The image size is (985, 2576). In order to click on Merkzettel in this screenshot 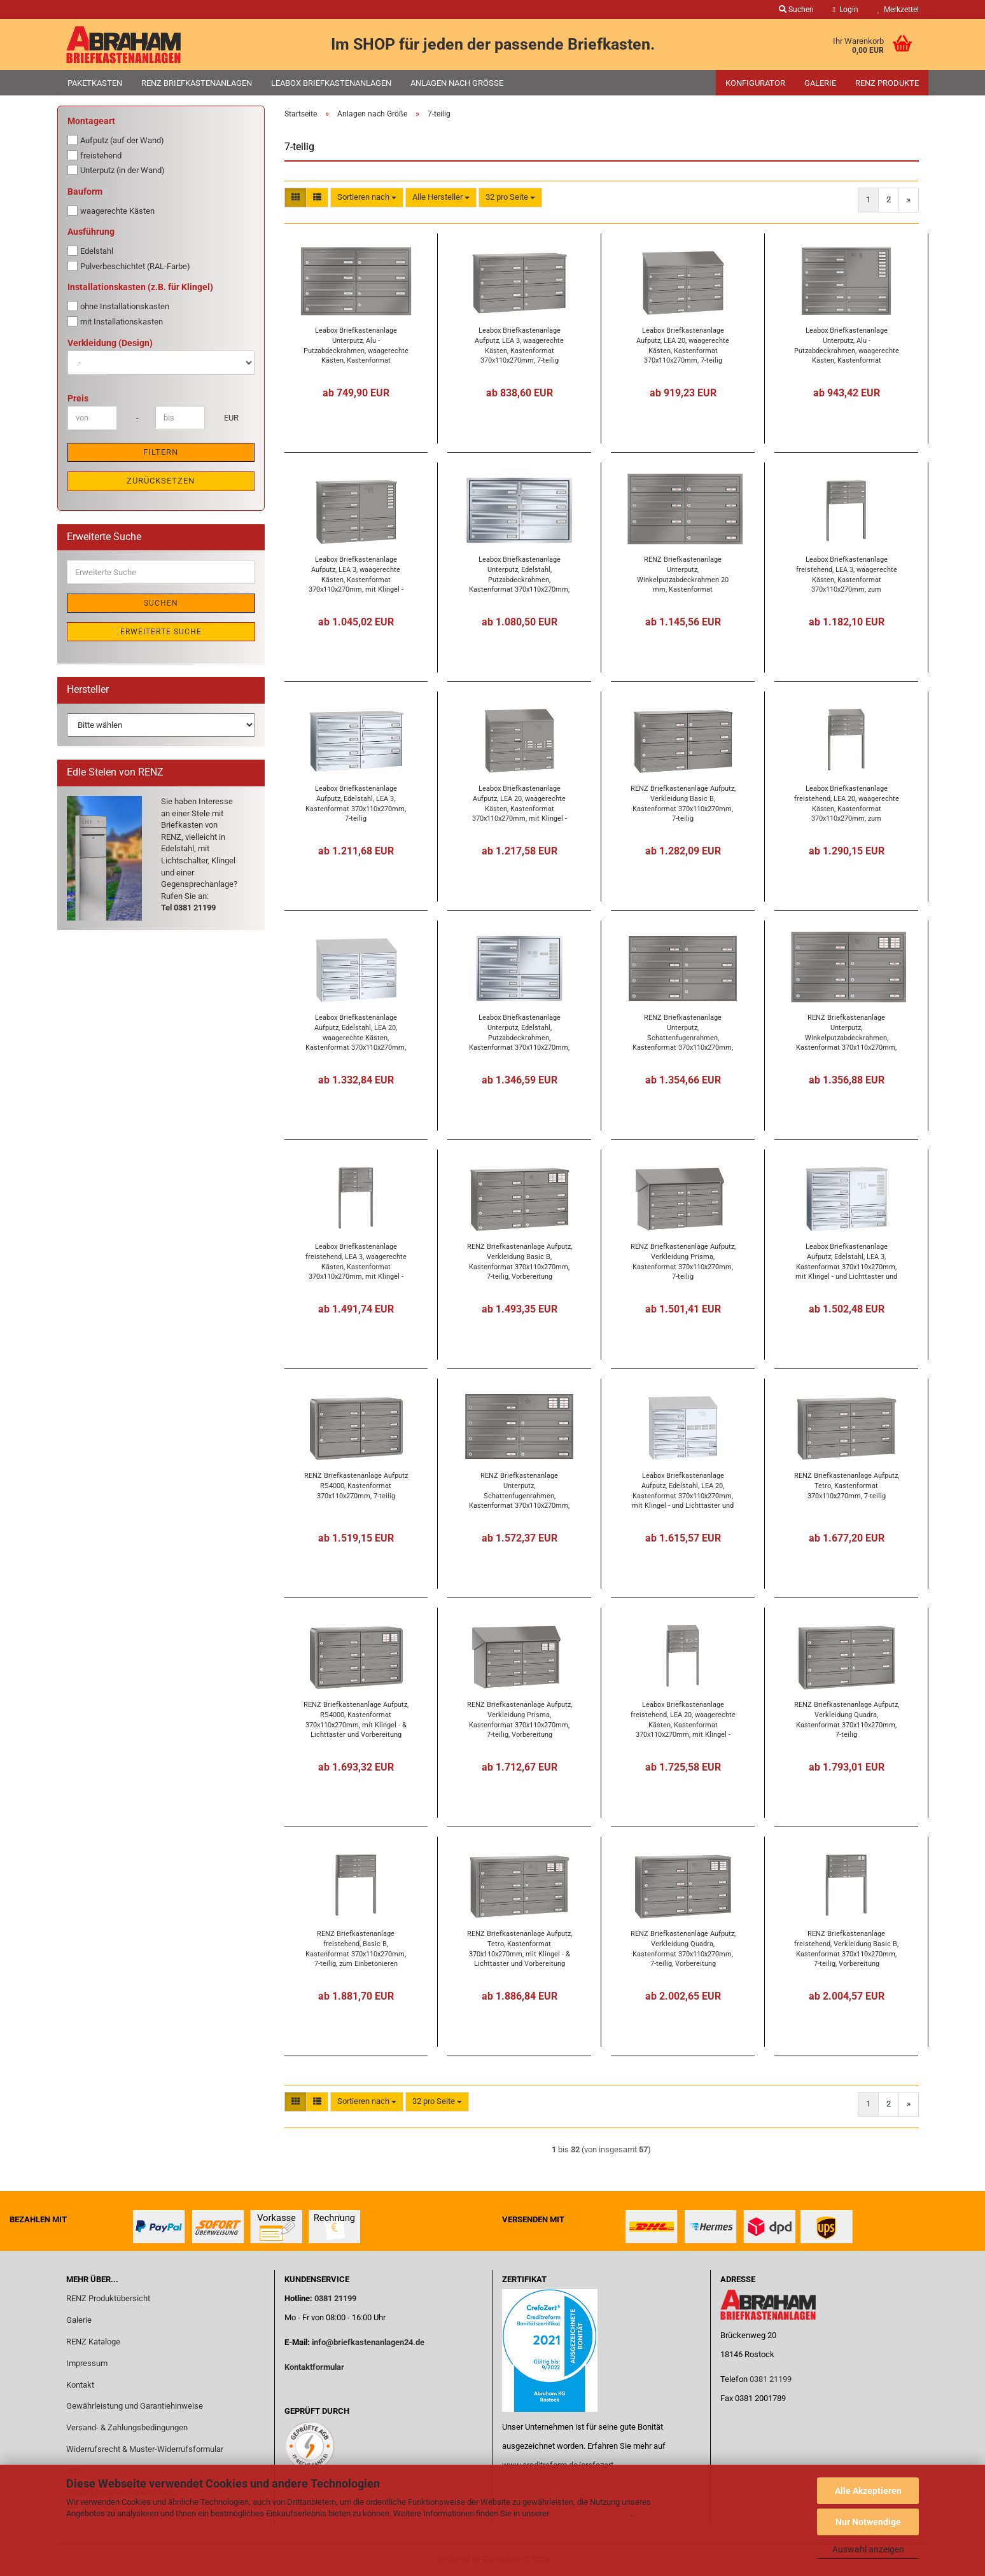, I will do `click(898, 9)`.